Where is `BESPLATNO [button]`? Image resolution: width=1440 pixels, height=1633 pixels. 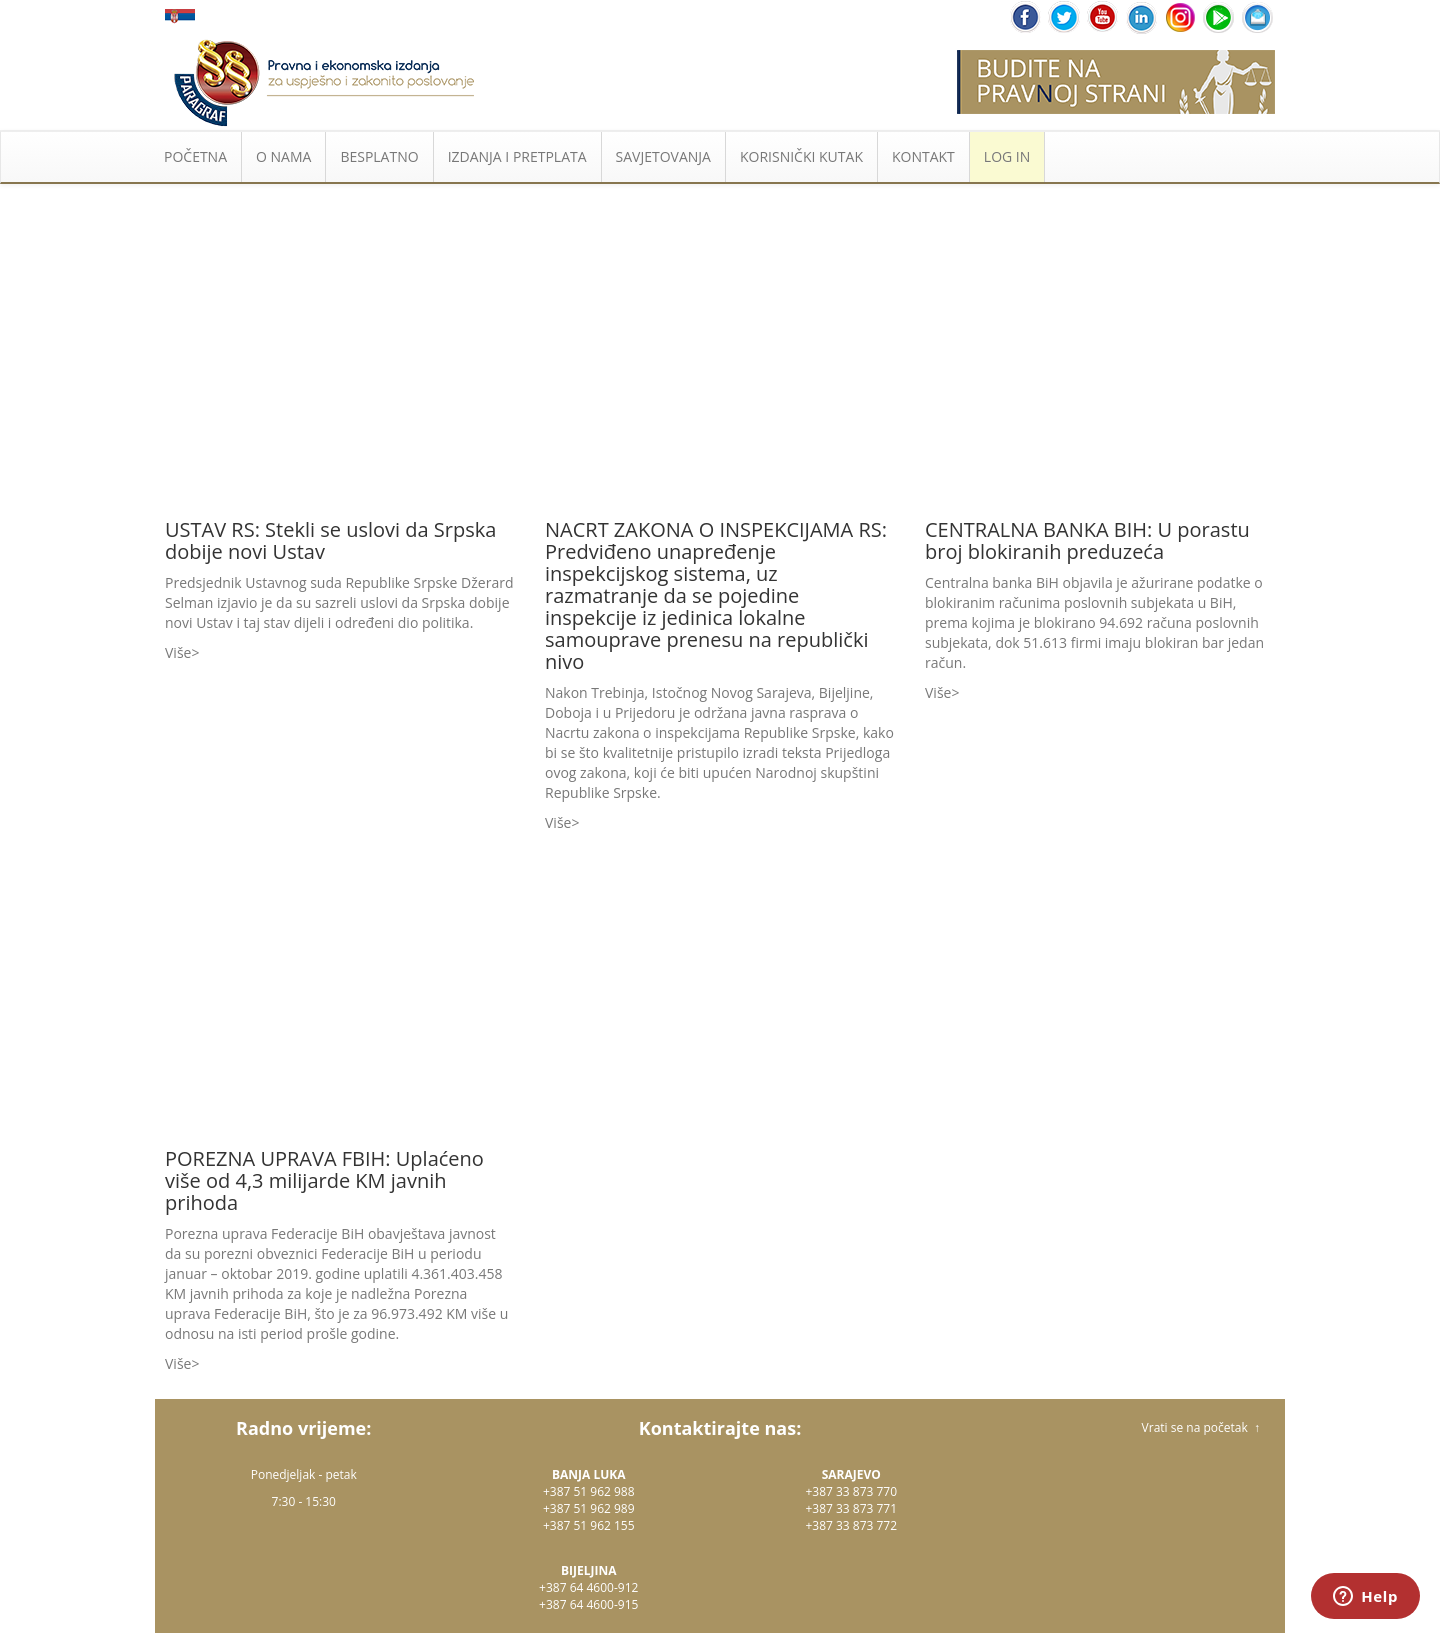 BESPLATNO [button] is located at coordinates (379, 156).